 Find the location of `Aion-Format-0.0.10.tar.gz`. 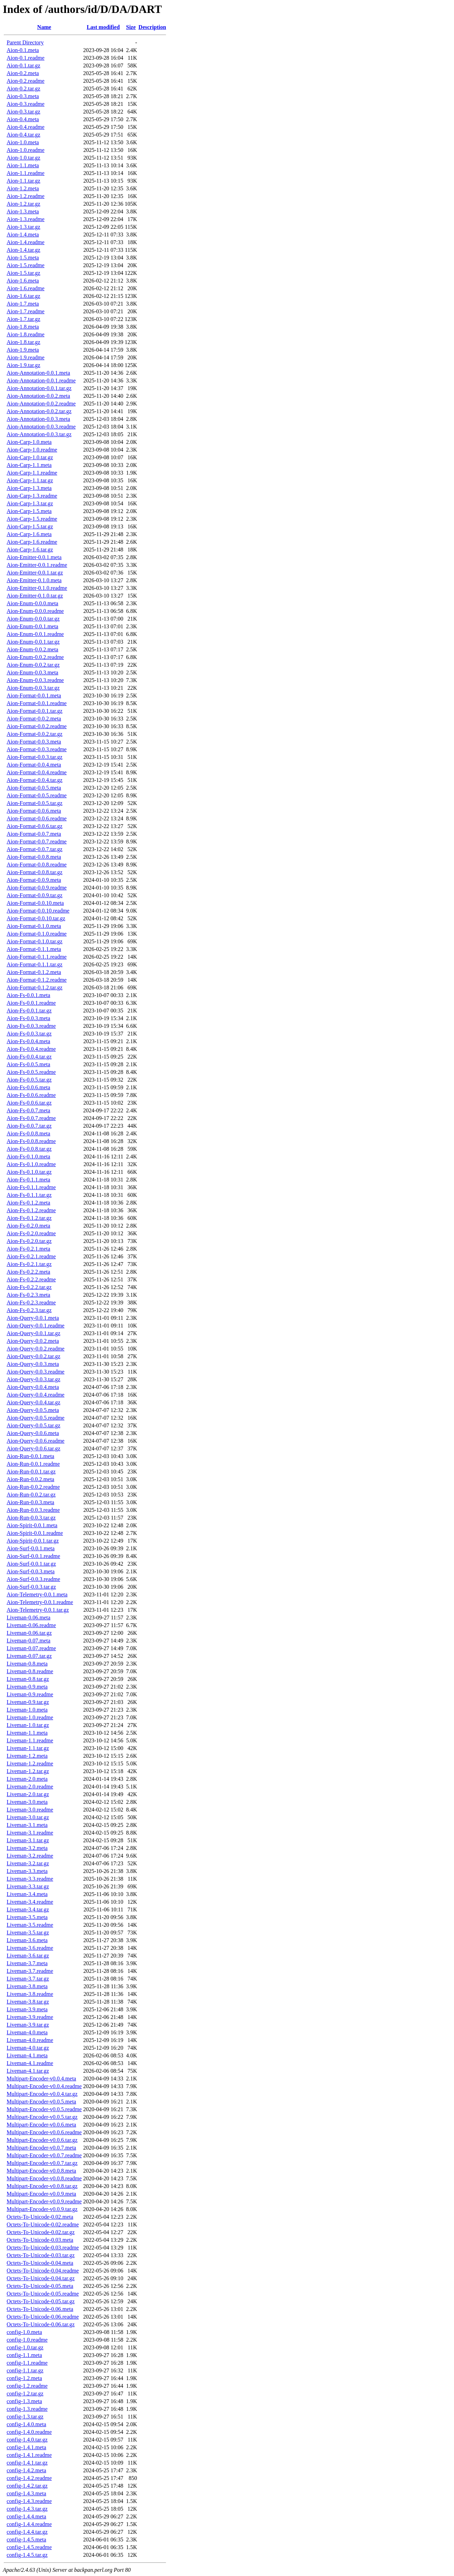

Aion-Format-0.0.10.tar.gz is located at coordinates (36, 918).